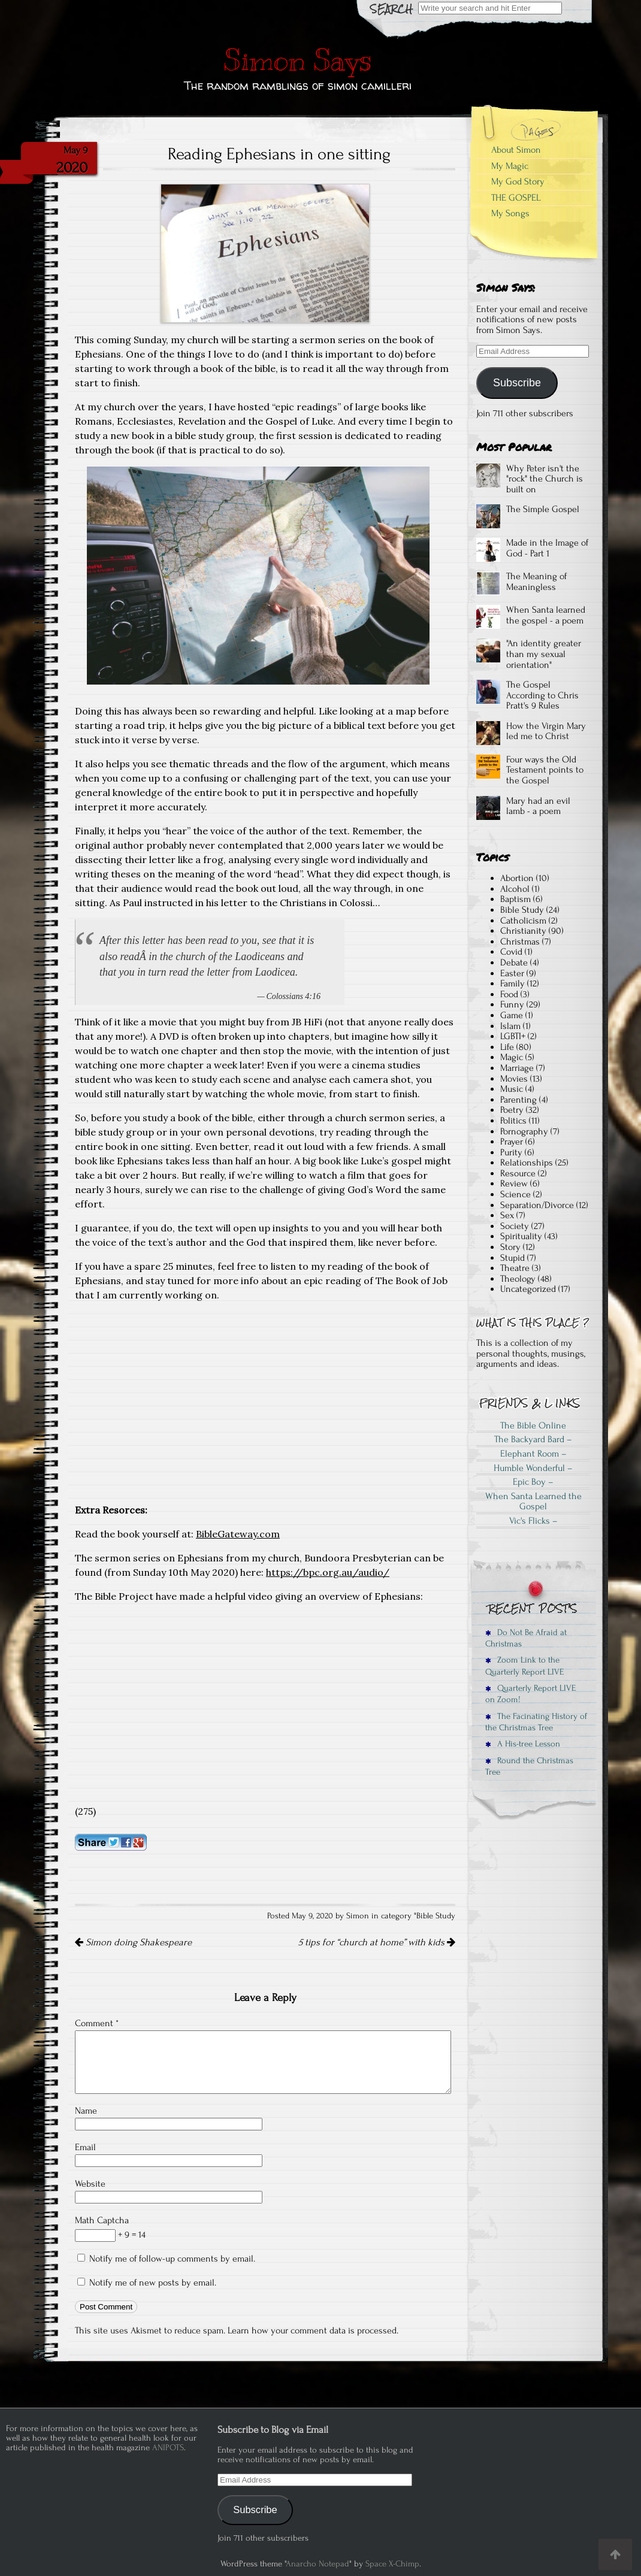 Image resolution: width=641 pixels, height=2576 pixels. Describe the element at coordinates (533, 1425) in the screenshot. I see `The Bible Online` at that location.